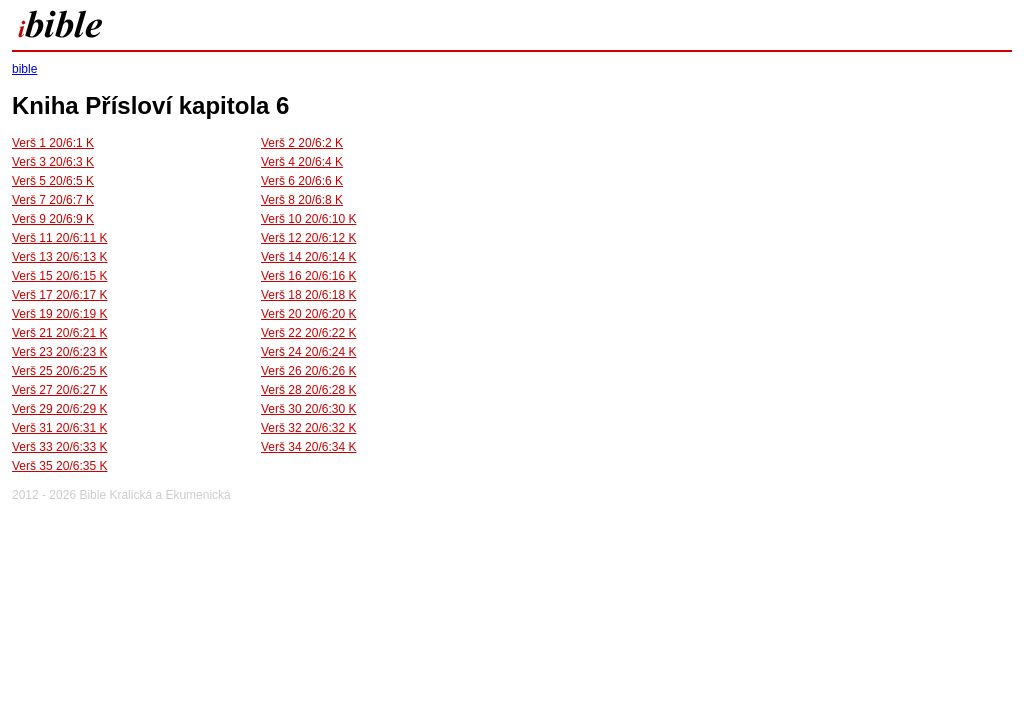 Image resolution: width=1024 pixels, height=720 pixels. I want to click on Verš 17 20/6:17 K, so click(59, 295).